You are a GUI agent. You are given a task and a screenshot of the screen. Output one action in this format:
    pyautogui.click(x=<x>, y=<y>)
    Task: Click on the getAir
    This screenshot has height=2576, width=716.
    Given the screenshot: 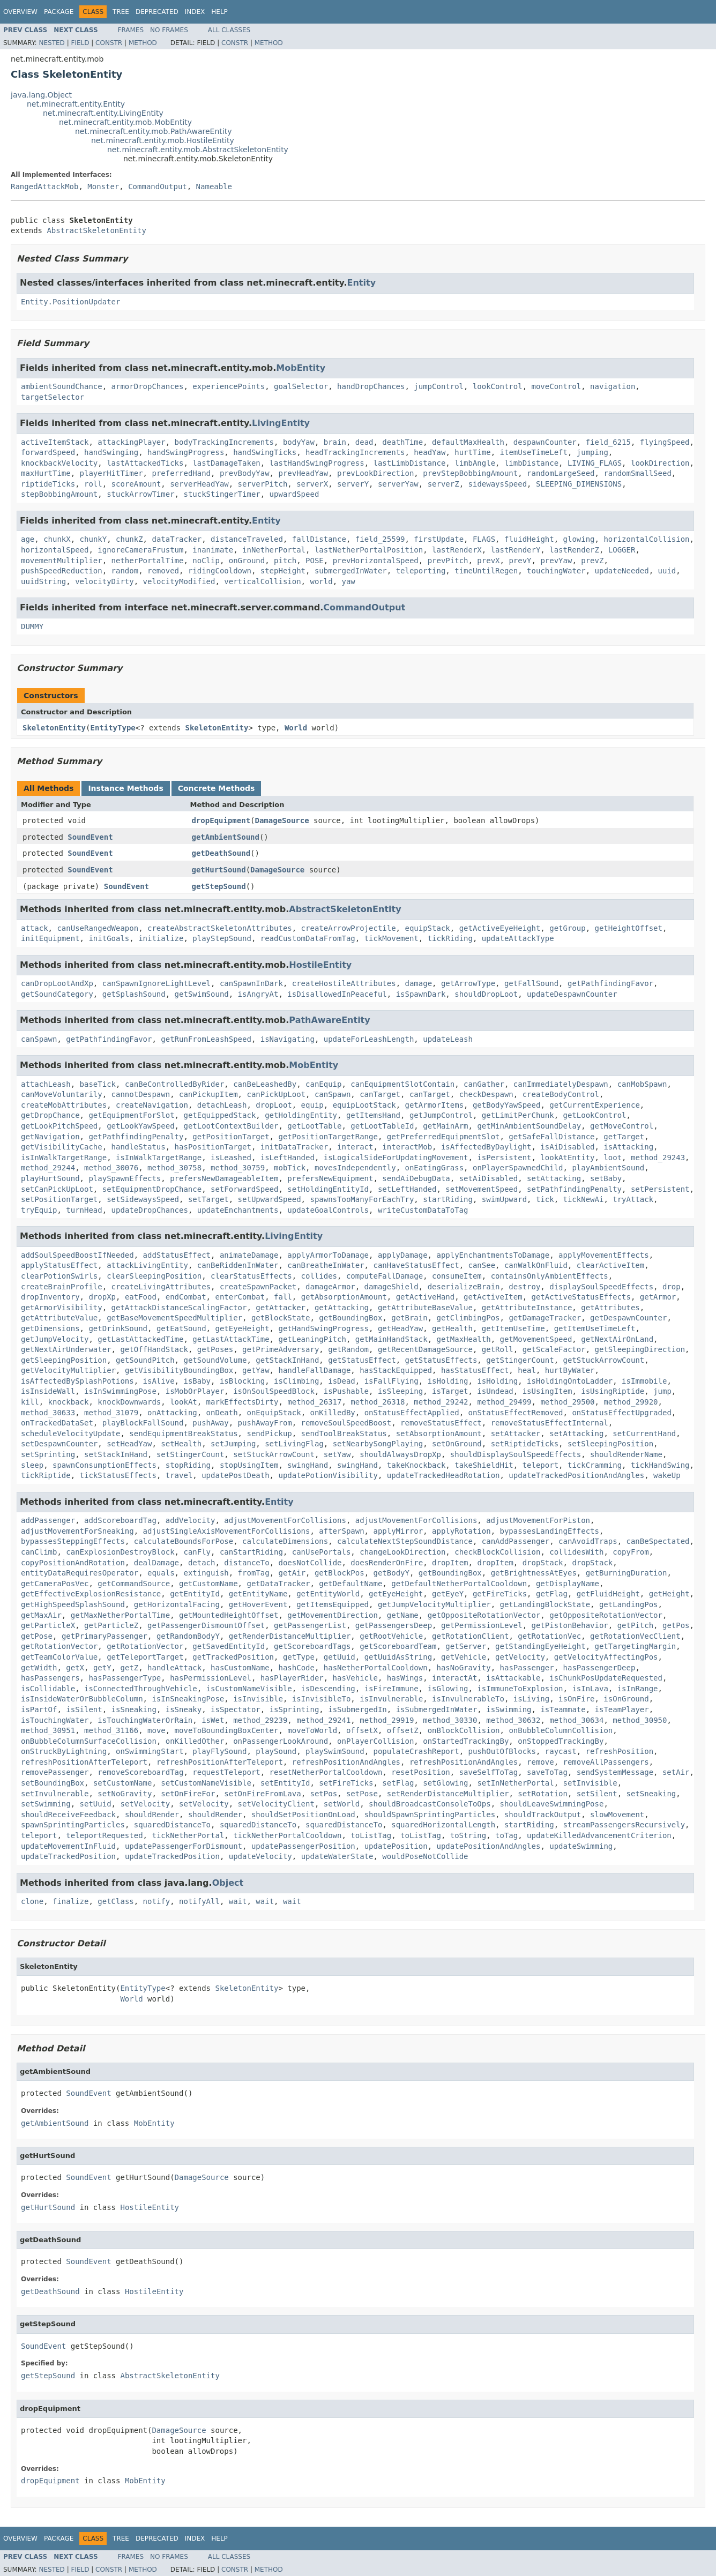 What is the action you would take?
    pyautogui.click(x=291, y=1573)
    